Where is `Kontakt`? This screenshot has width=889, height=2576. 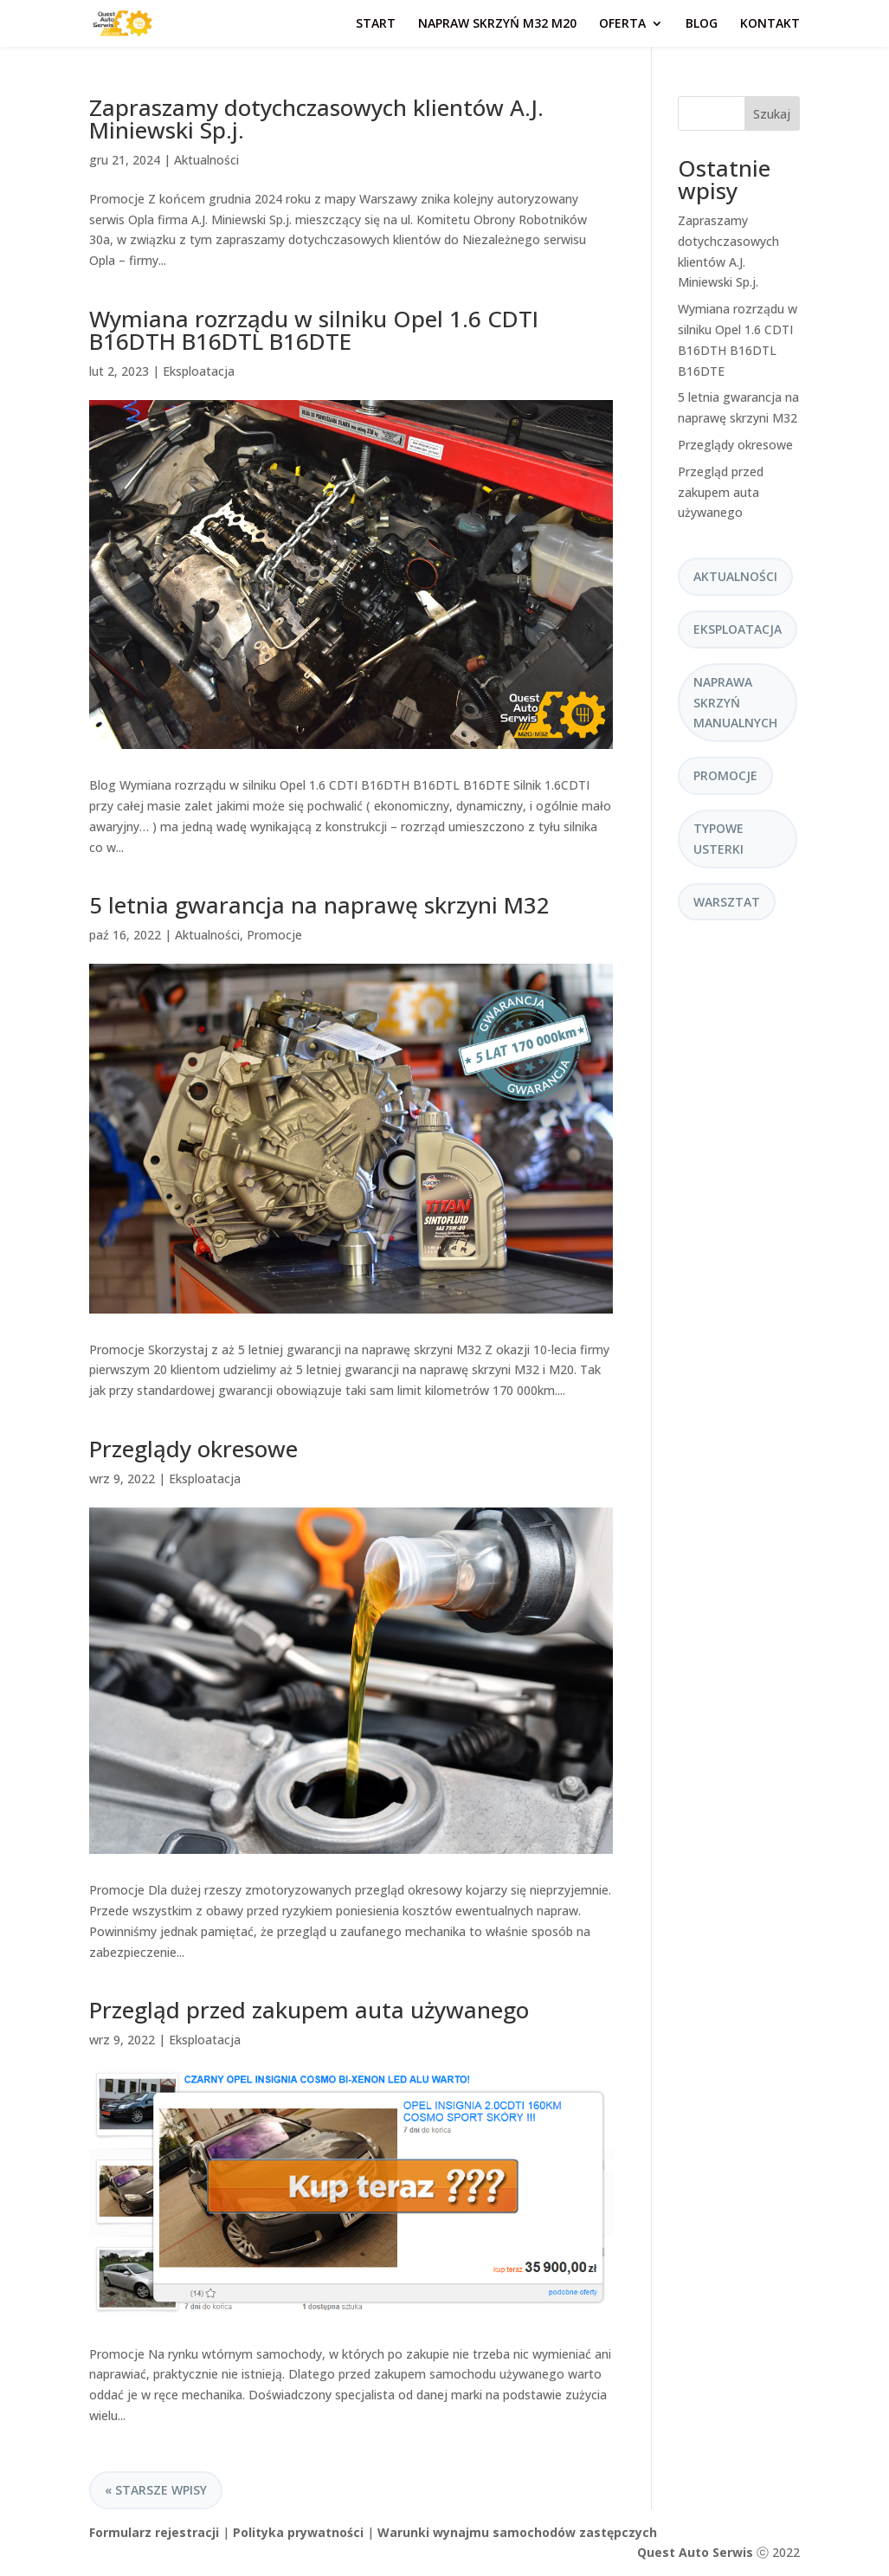
Kontakt is located at coordinates (770, 24).